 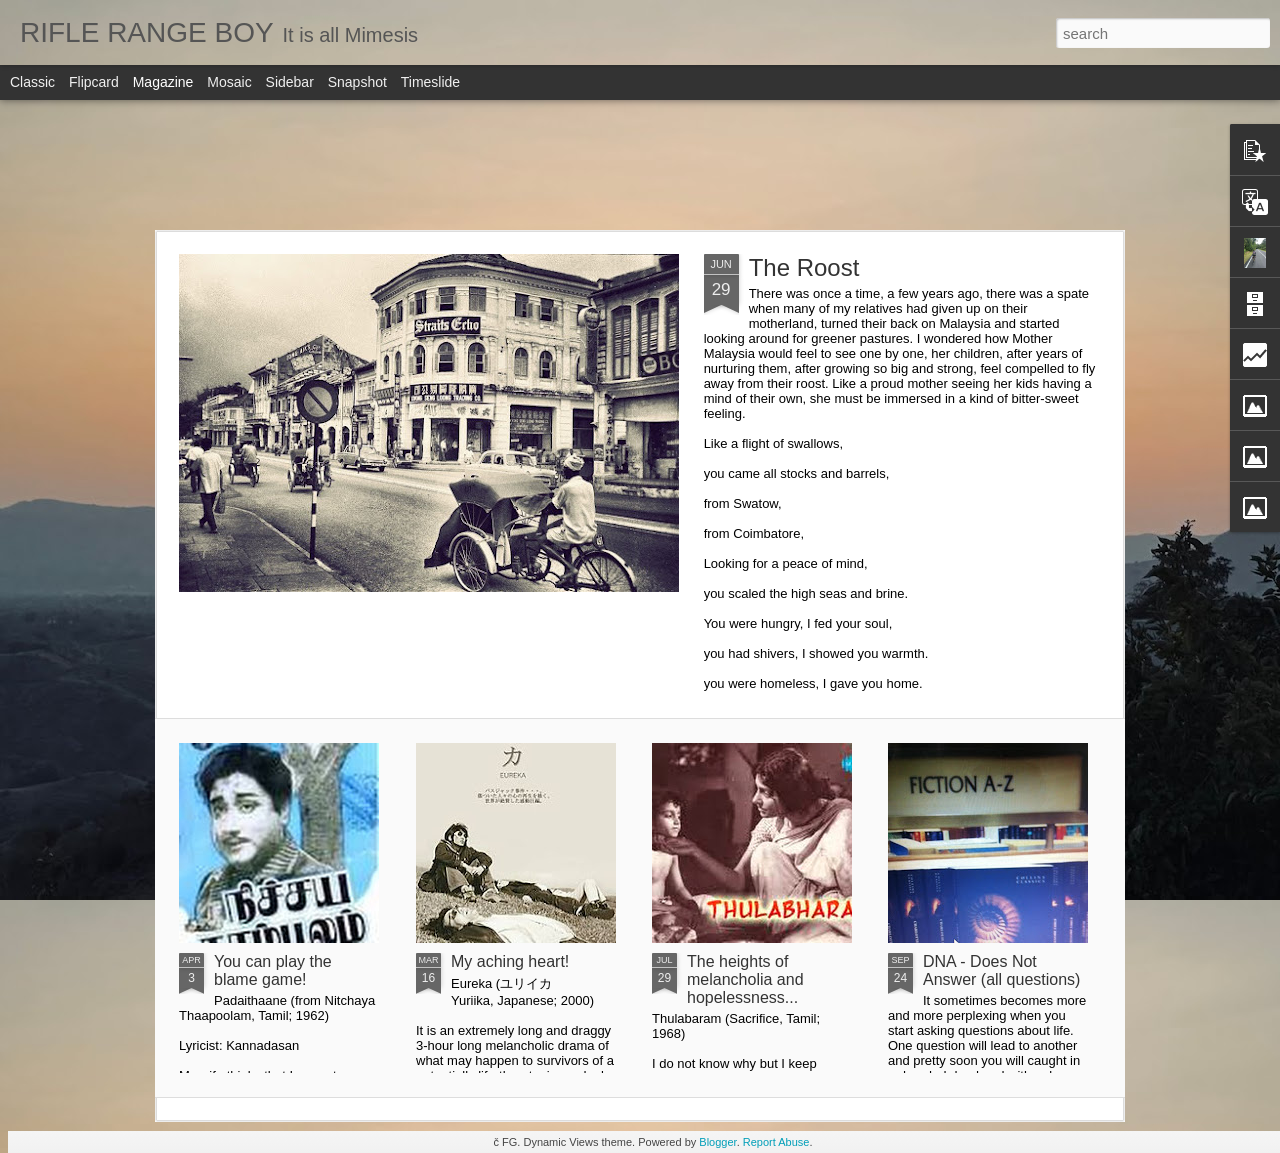 What do you see at coordinates (717, 1142) in the screenshot?
I see `Blogger` at bounding box center [717, 1142].